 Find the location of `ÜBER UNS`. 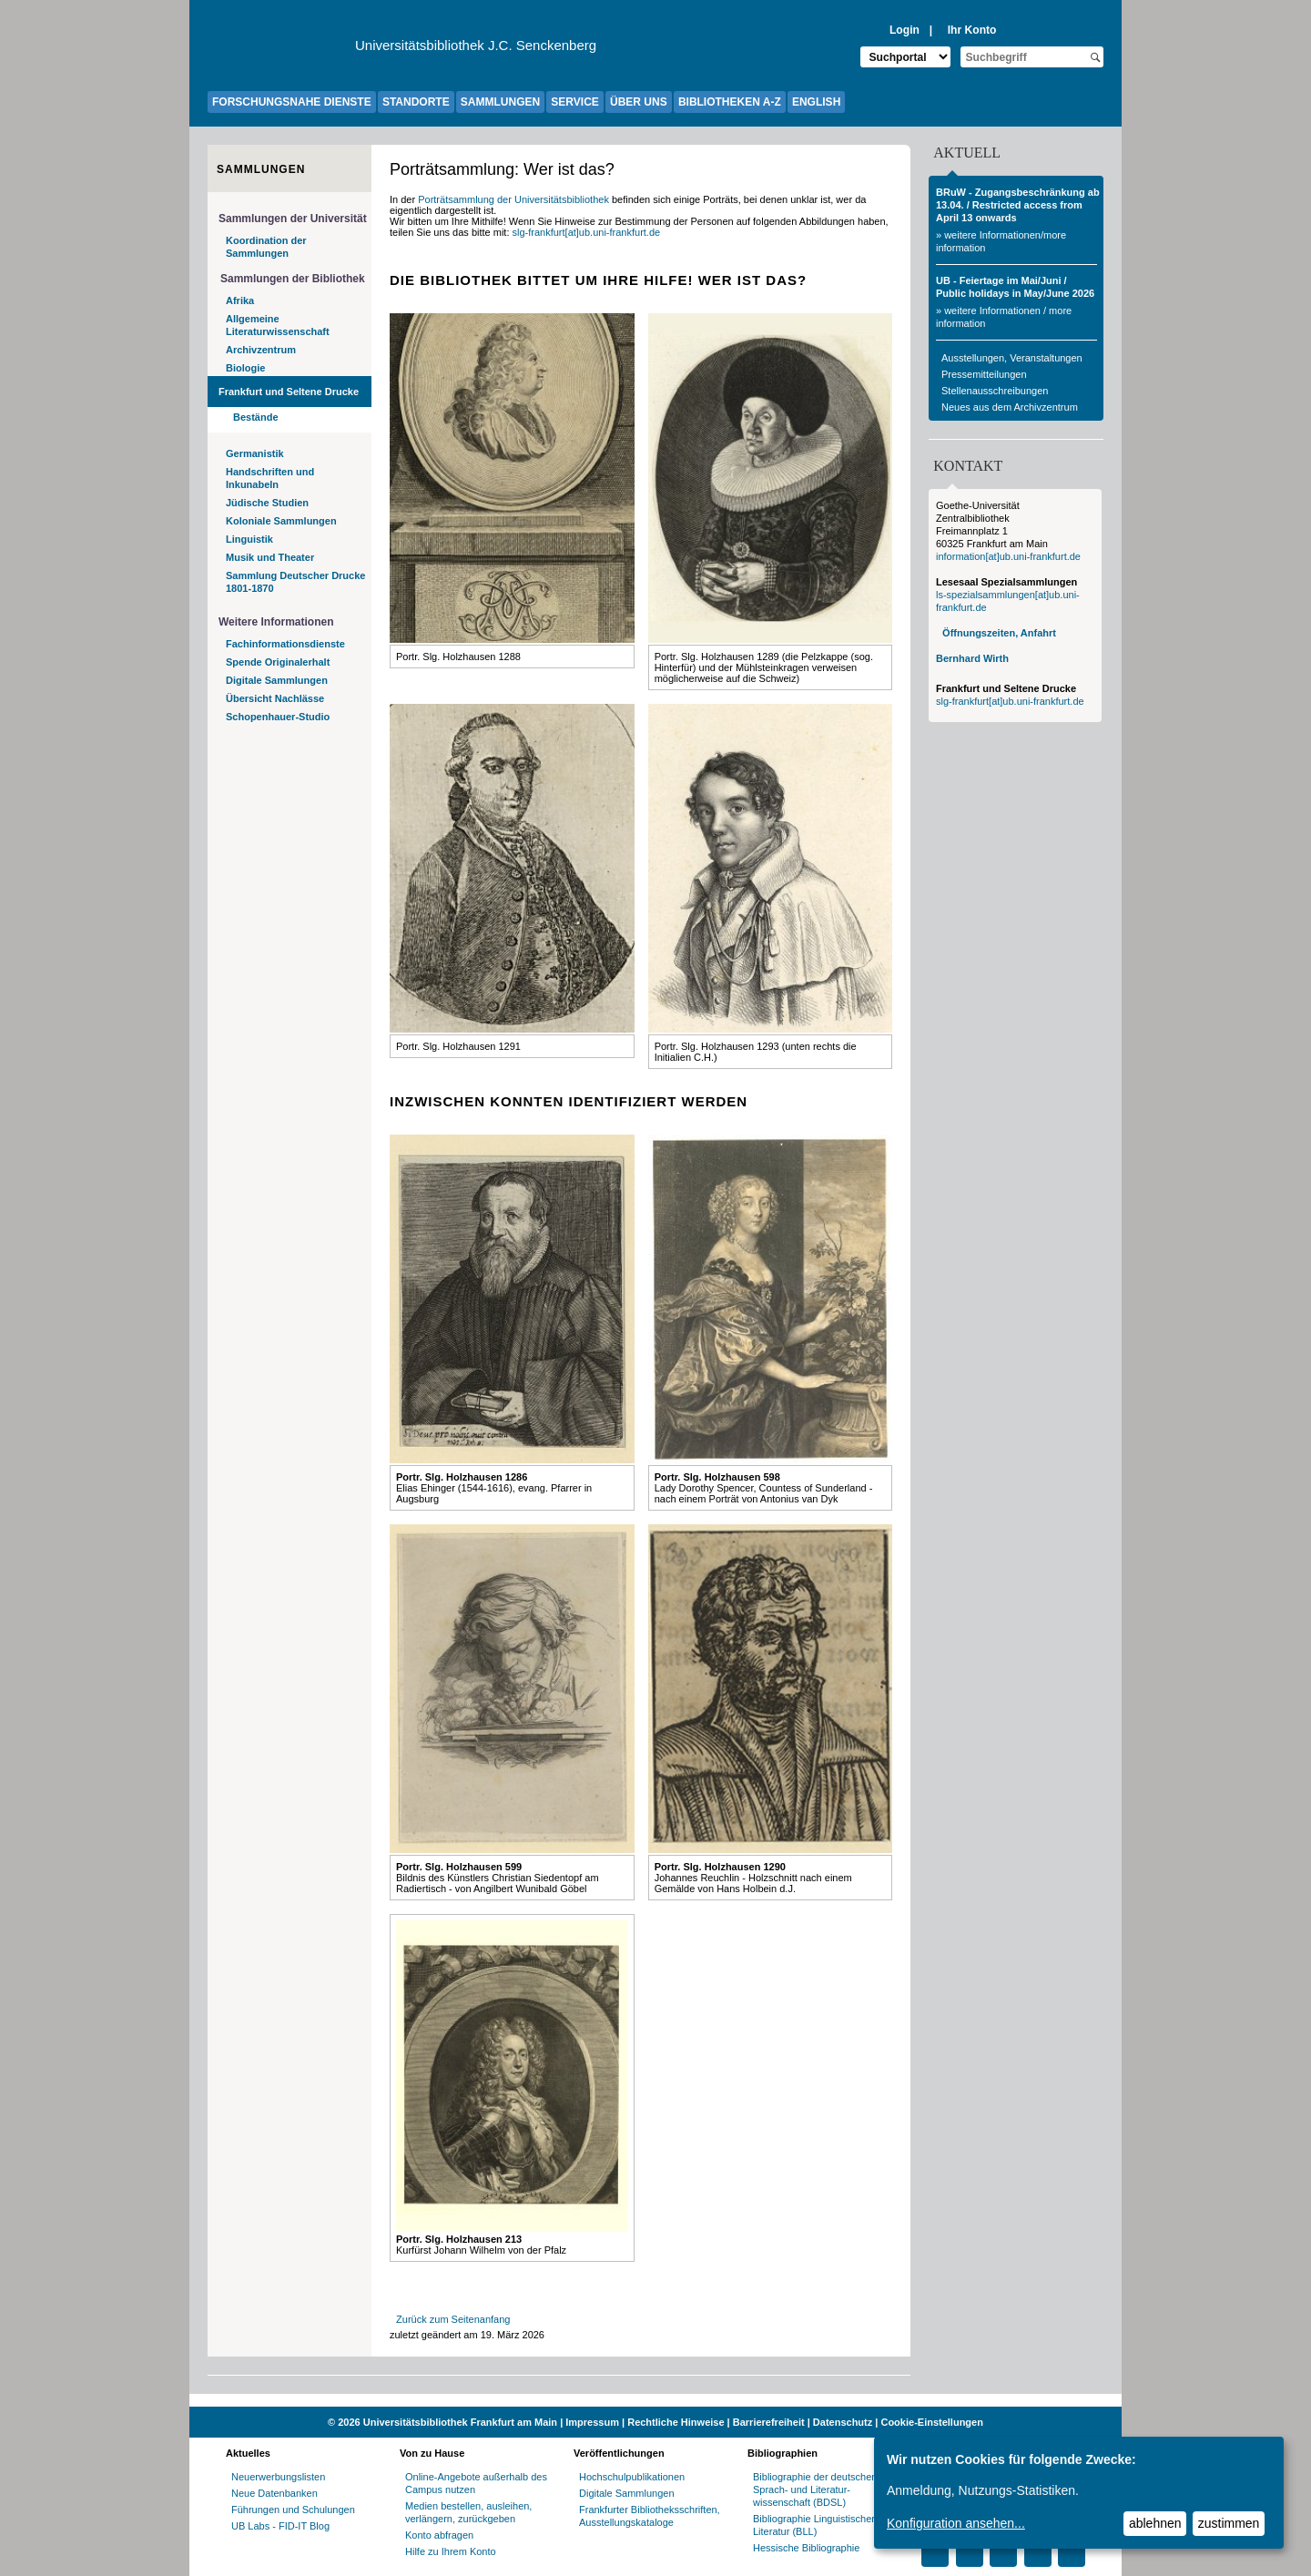

ÜBER UNS is located at coordinates (638, 102).